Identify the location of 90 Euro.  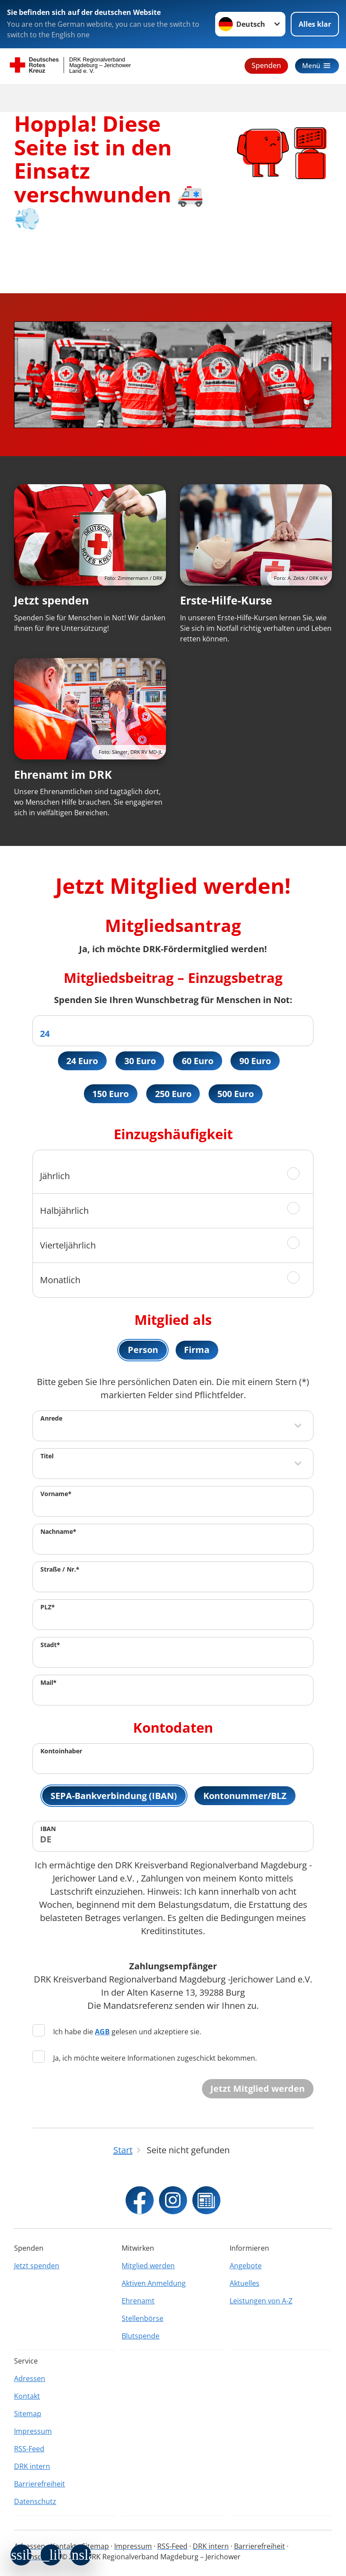
(255, 1061).